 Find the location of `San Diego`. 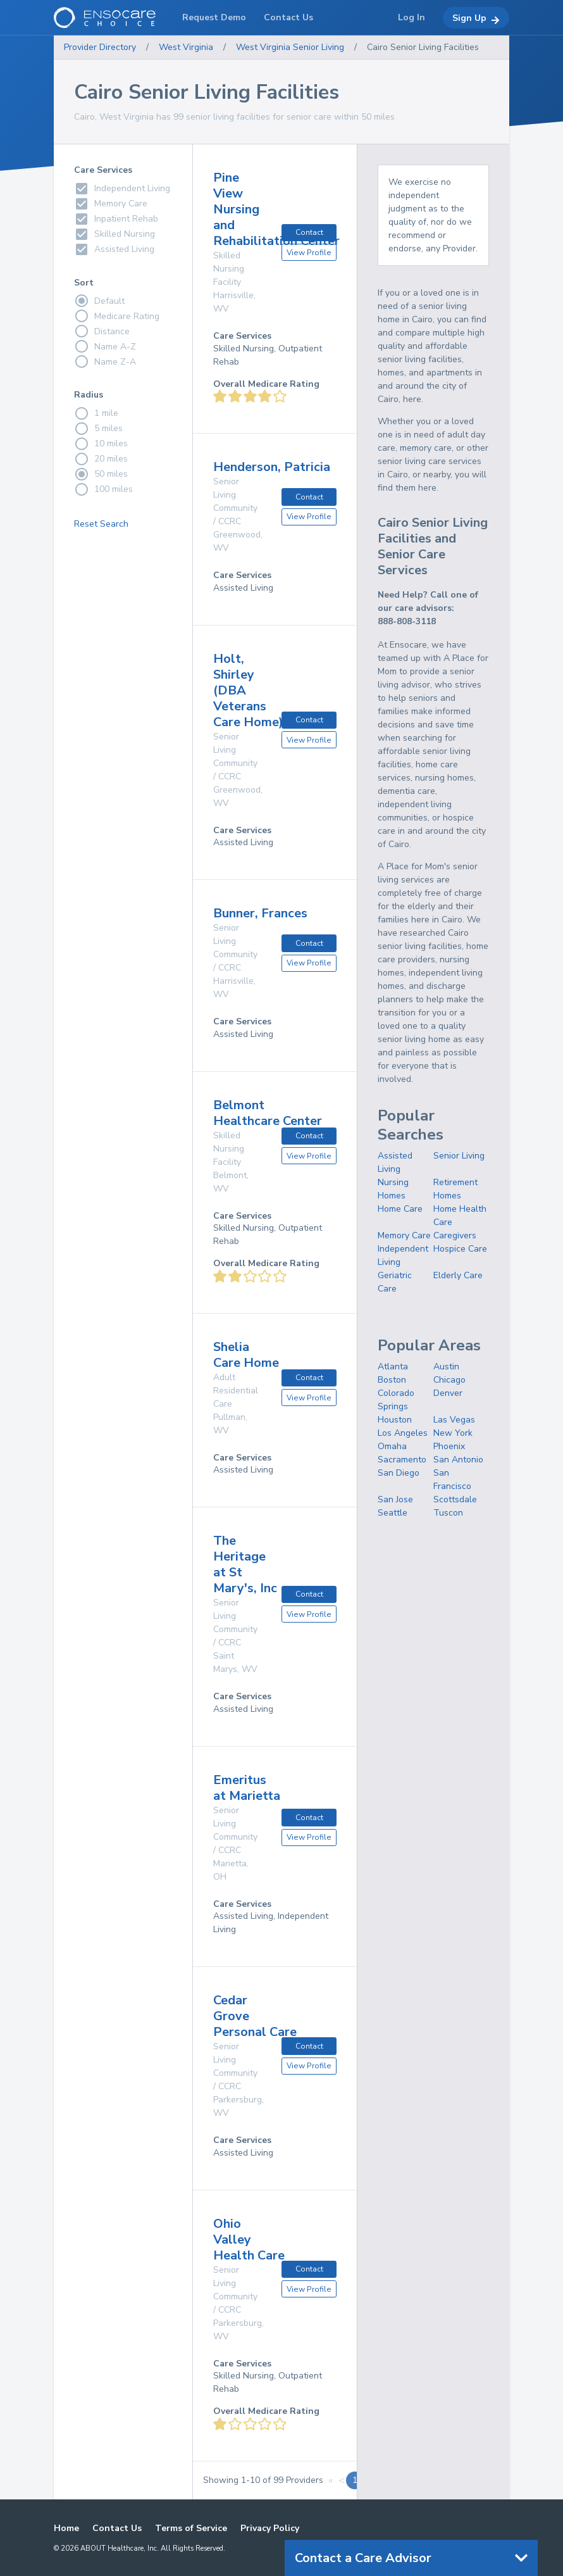

San Diego is located at coordinates (398, 1473).